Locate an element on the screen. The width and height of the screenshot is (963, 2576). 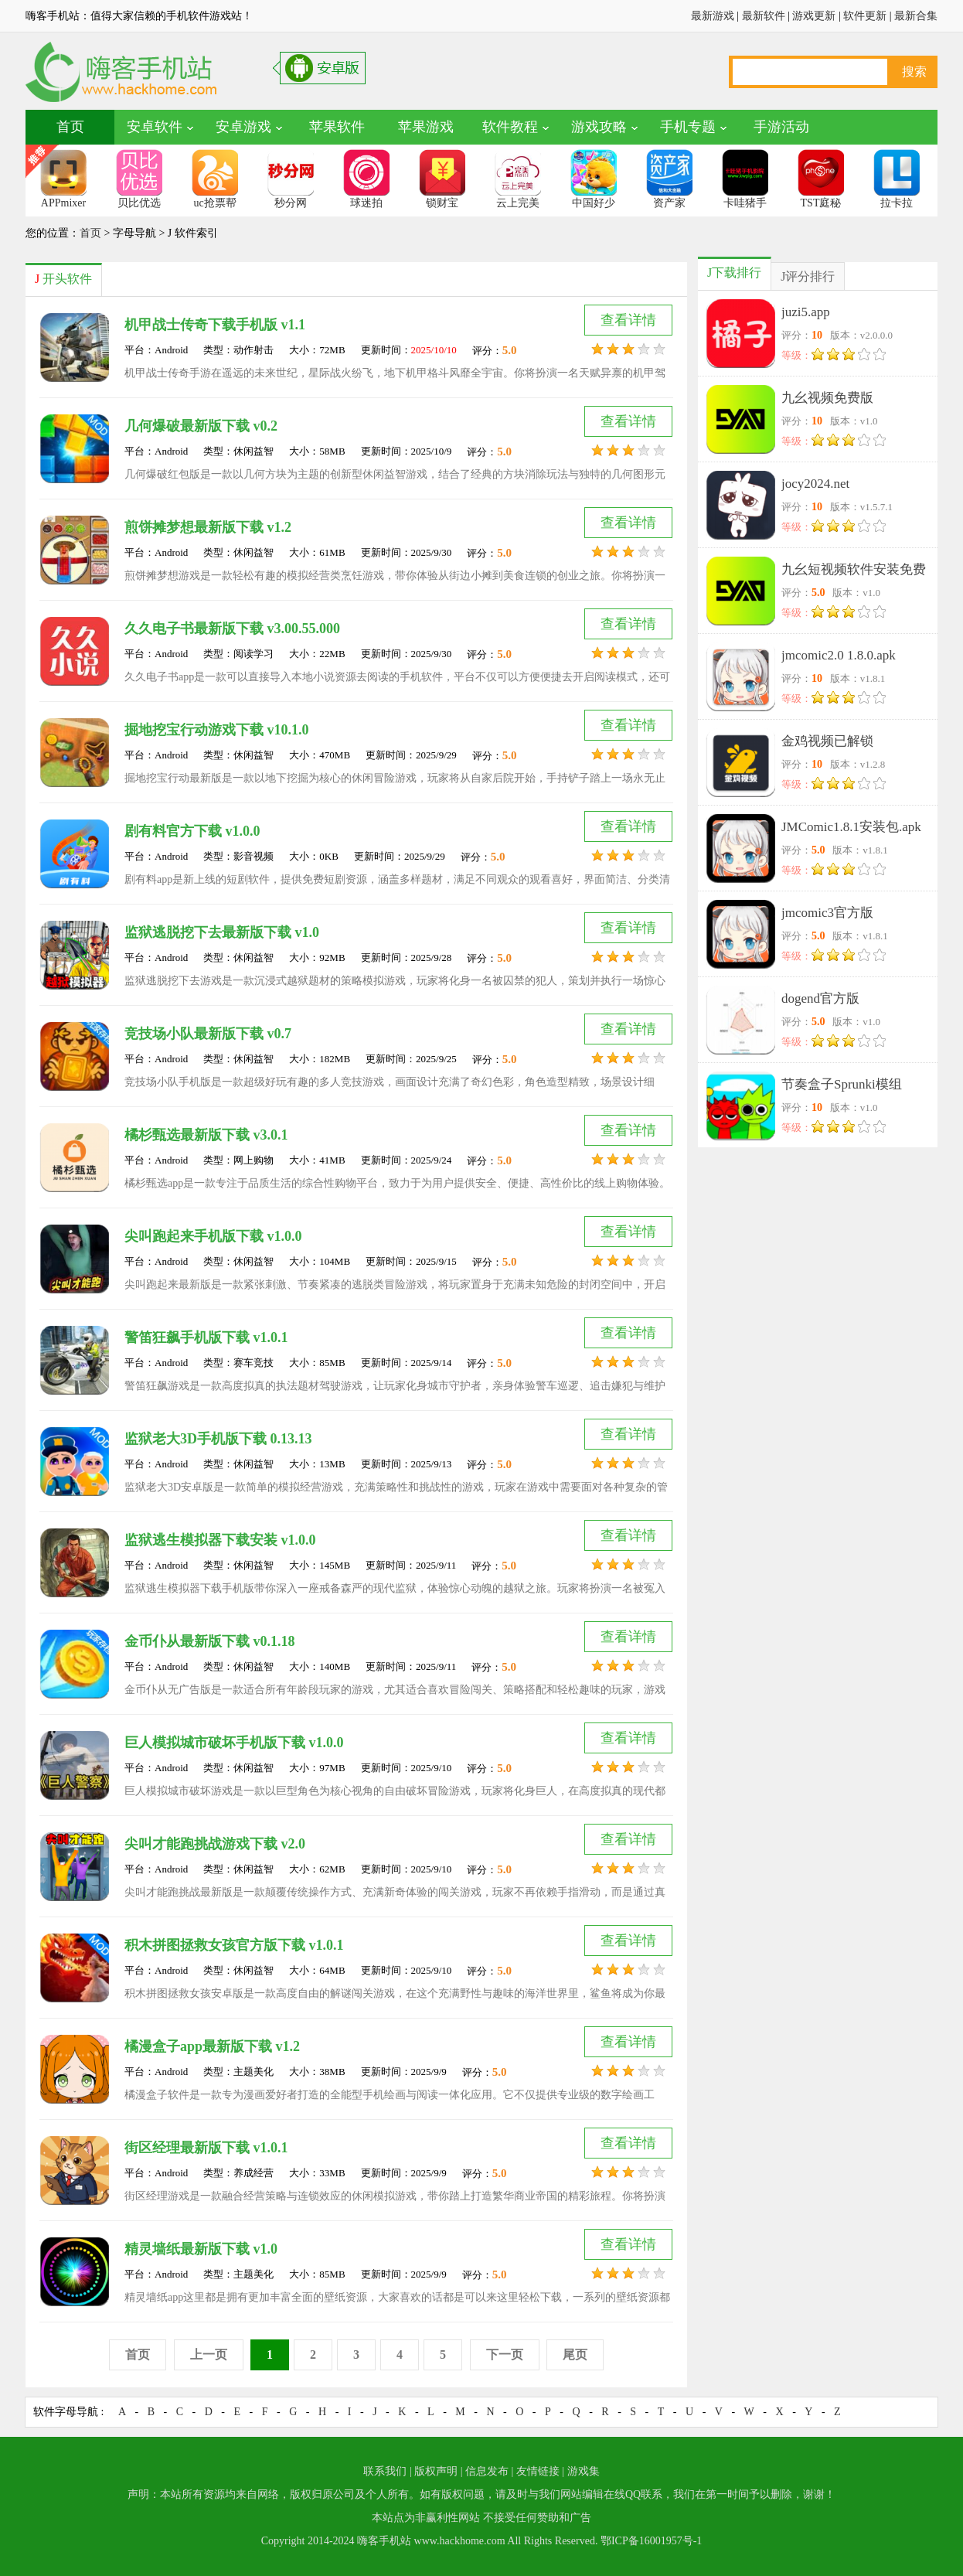
监狱逃生模拟器下载安装 v1.0.0 is located at coordinates (220, 1540).